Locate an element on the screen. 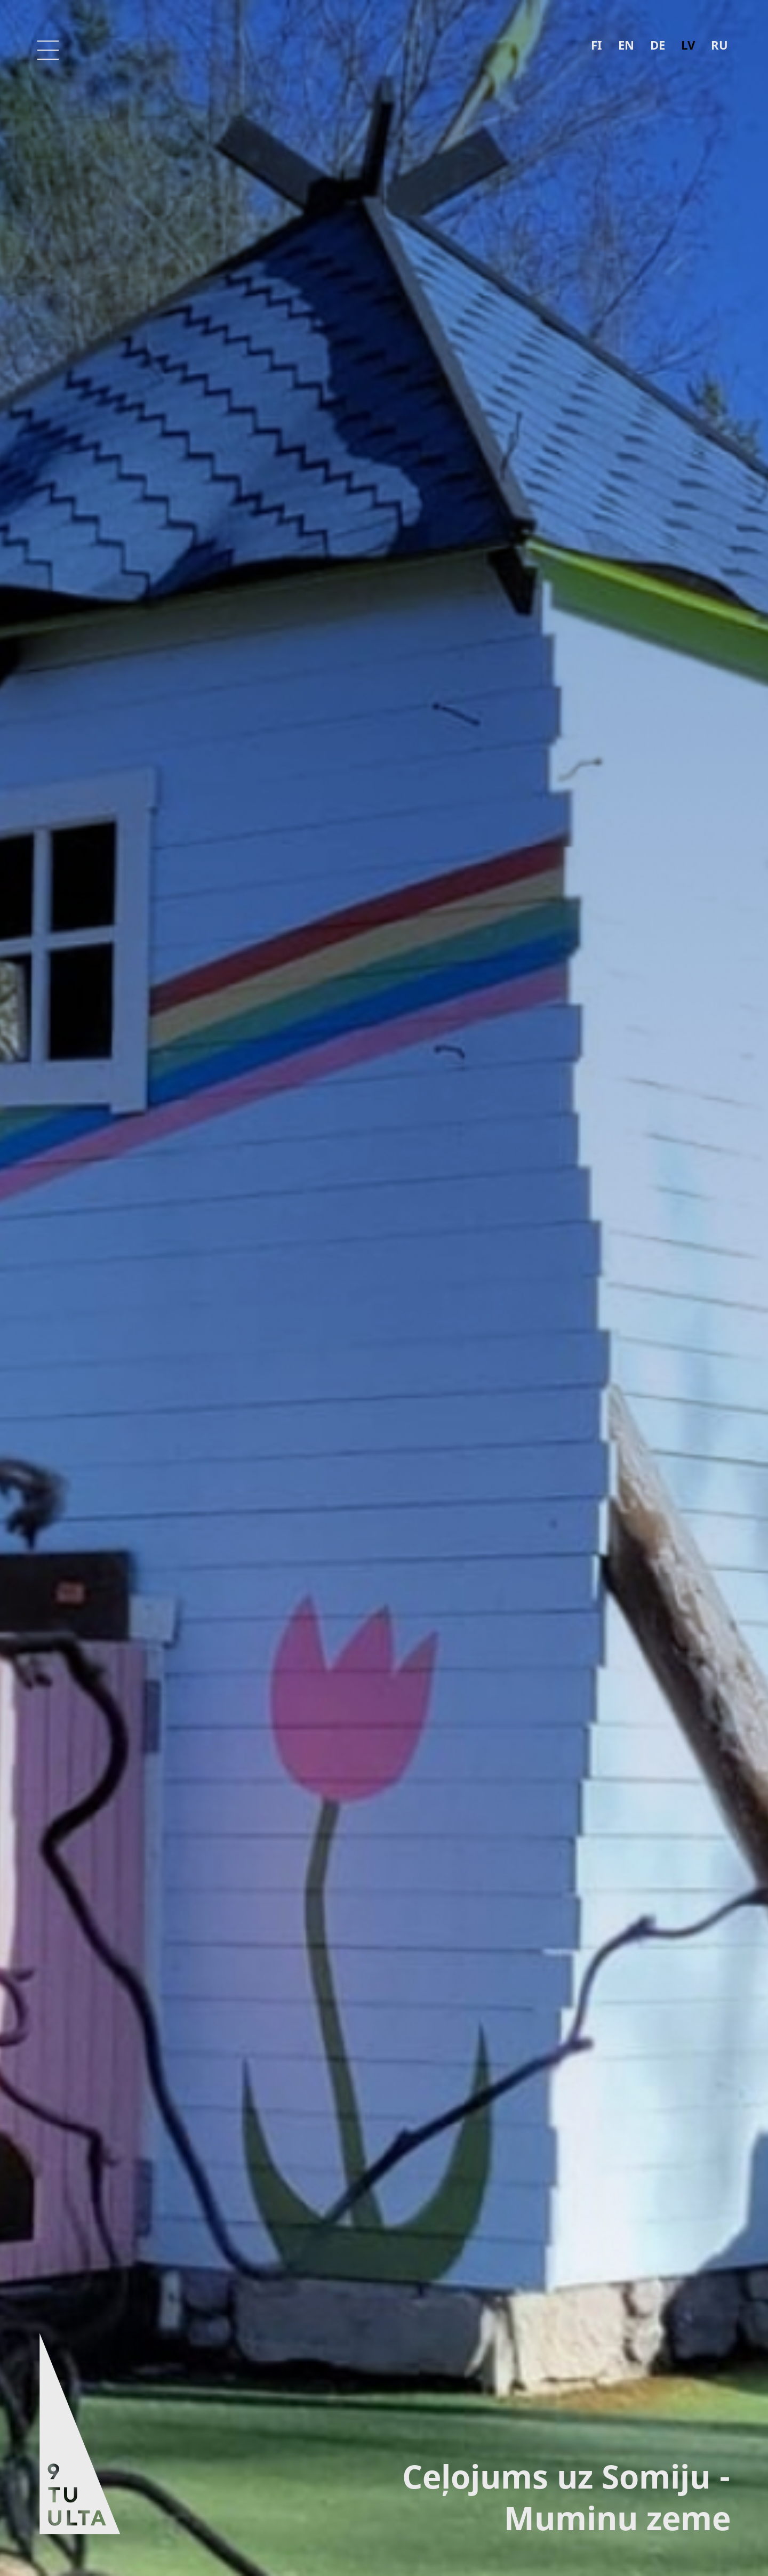 The width and height of the screenshot is (768, 2576). lv is located at coordinates (688, 45).